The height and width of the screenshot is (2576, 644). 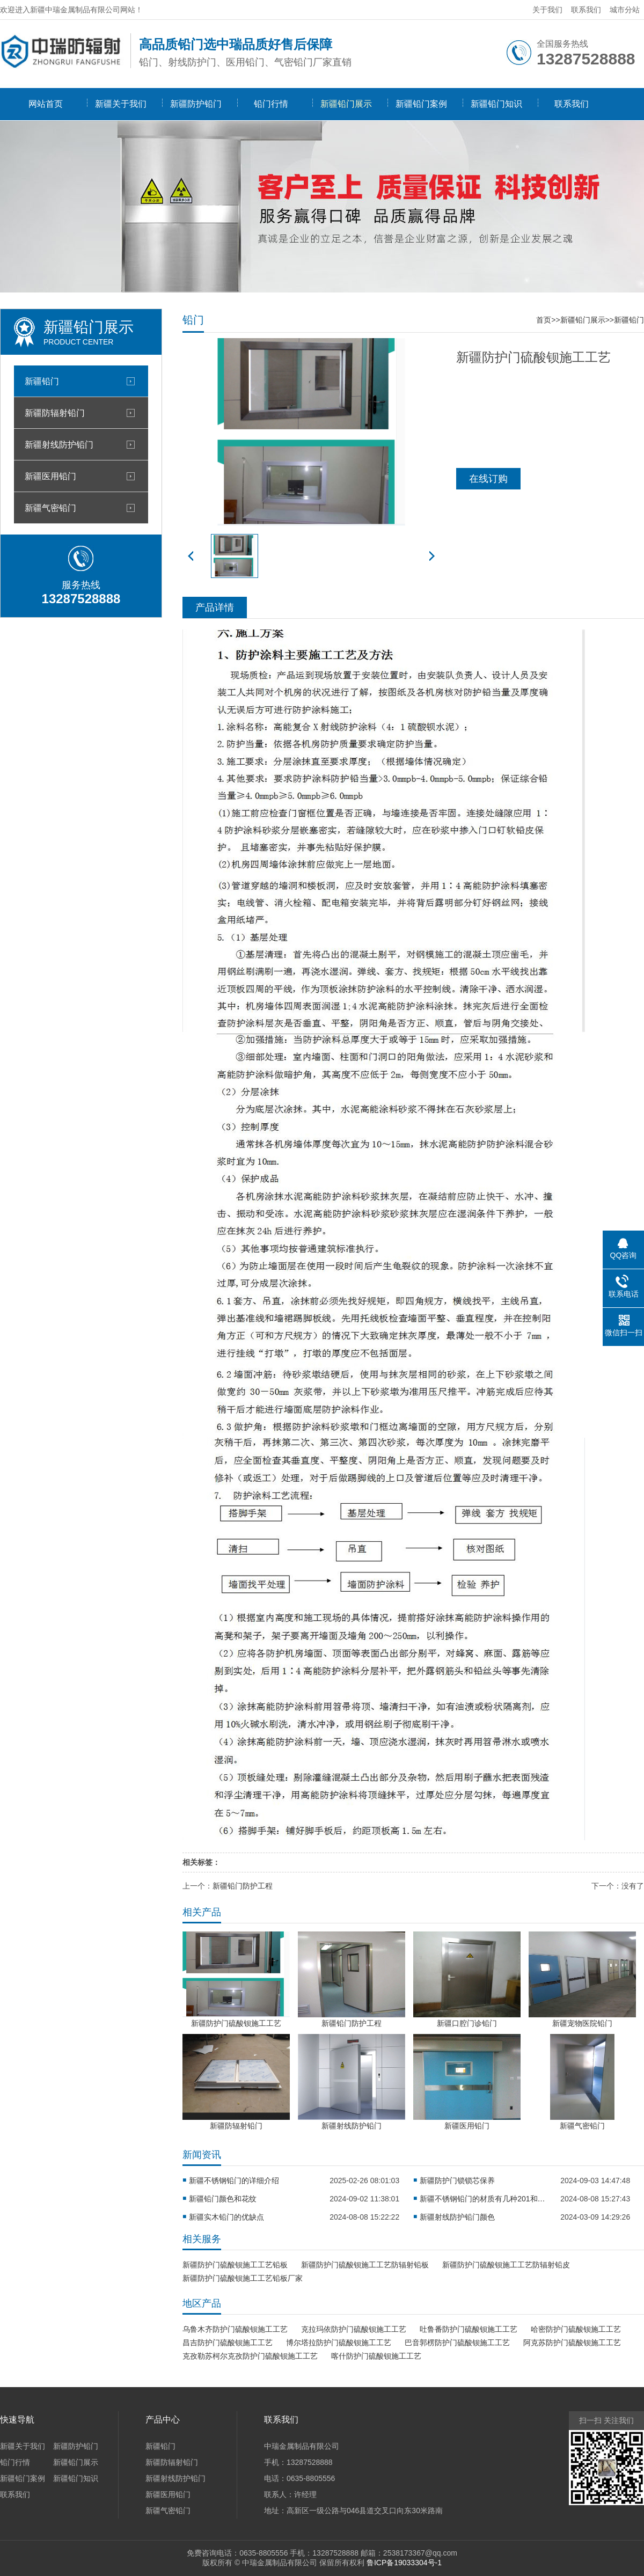 I want to click on 新疆防护门硫酸钡施工工艺铅板, so click(x=235, y=2264).